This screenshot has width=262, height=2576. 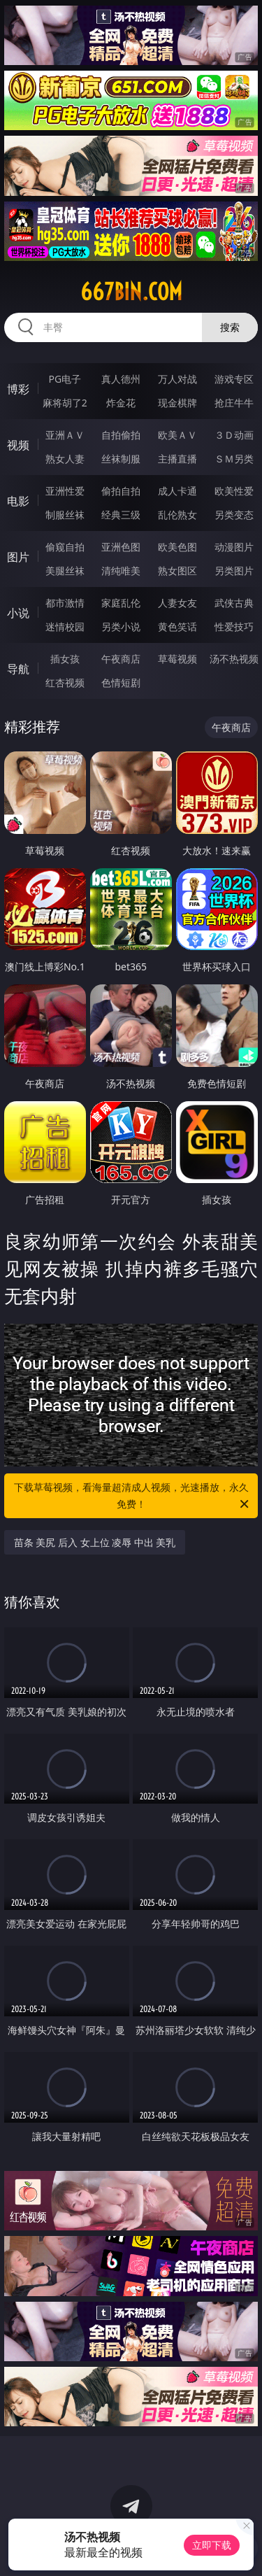 I want to click on 视频, so click(x=18, y=445).